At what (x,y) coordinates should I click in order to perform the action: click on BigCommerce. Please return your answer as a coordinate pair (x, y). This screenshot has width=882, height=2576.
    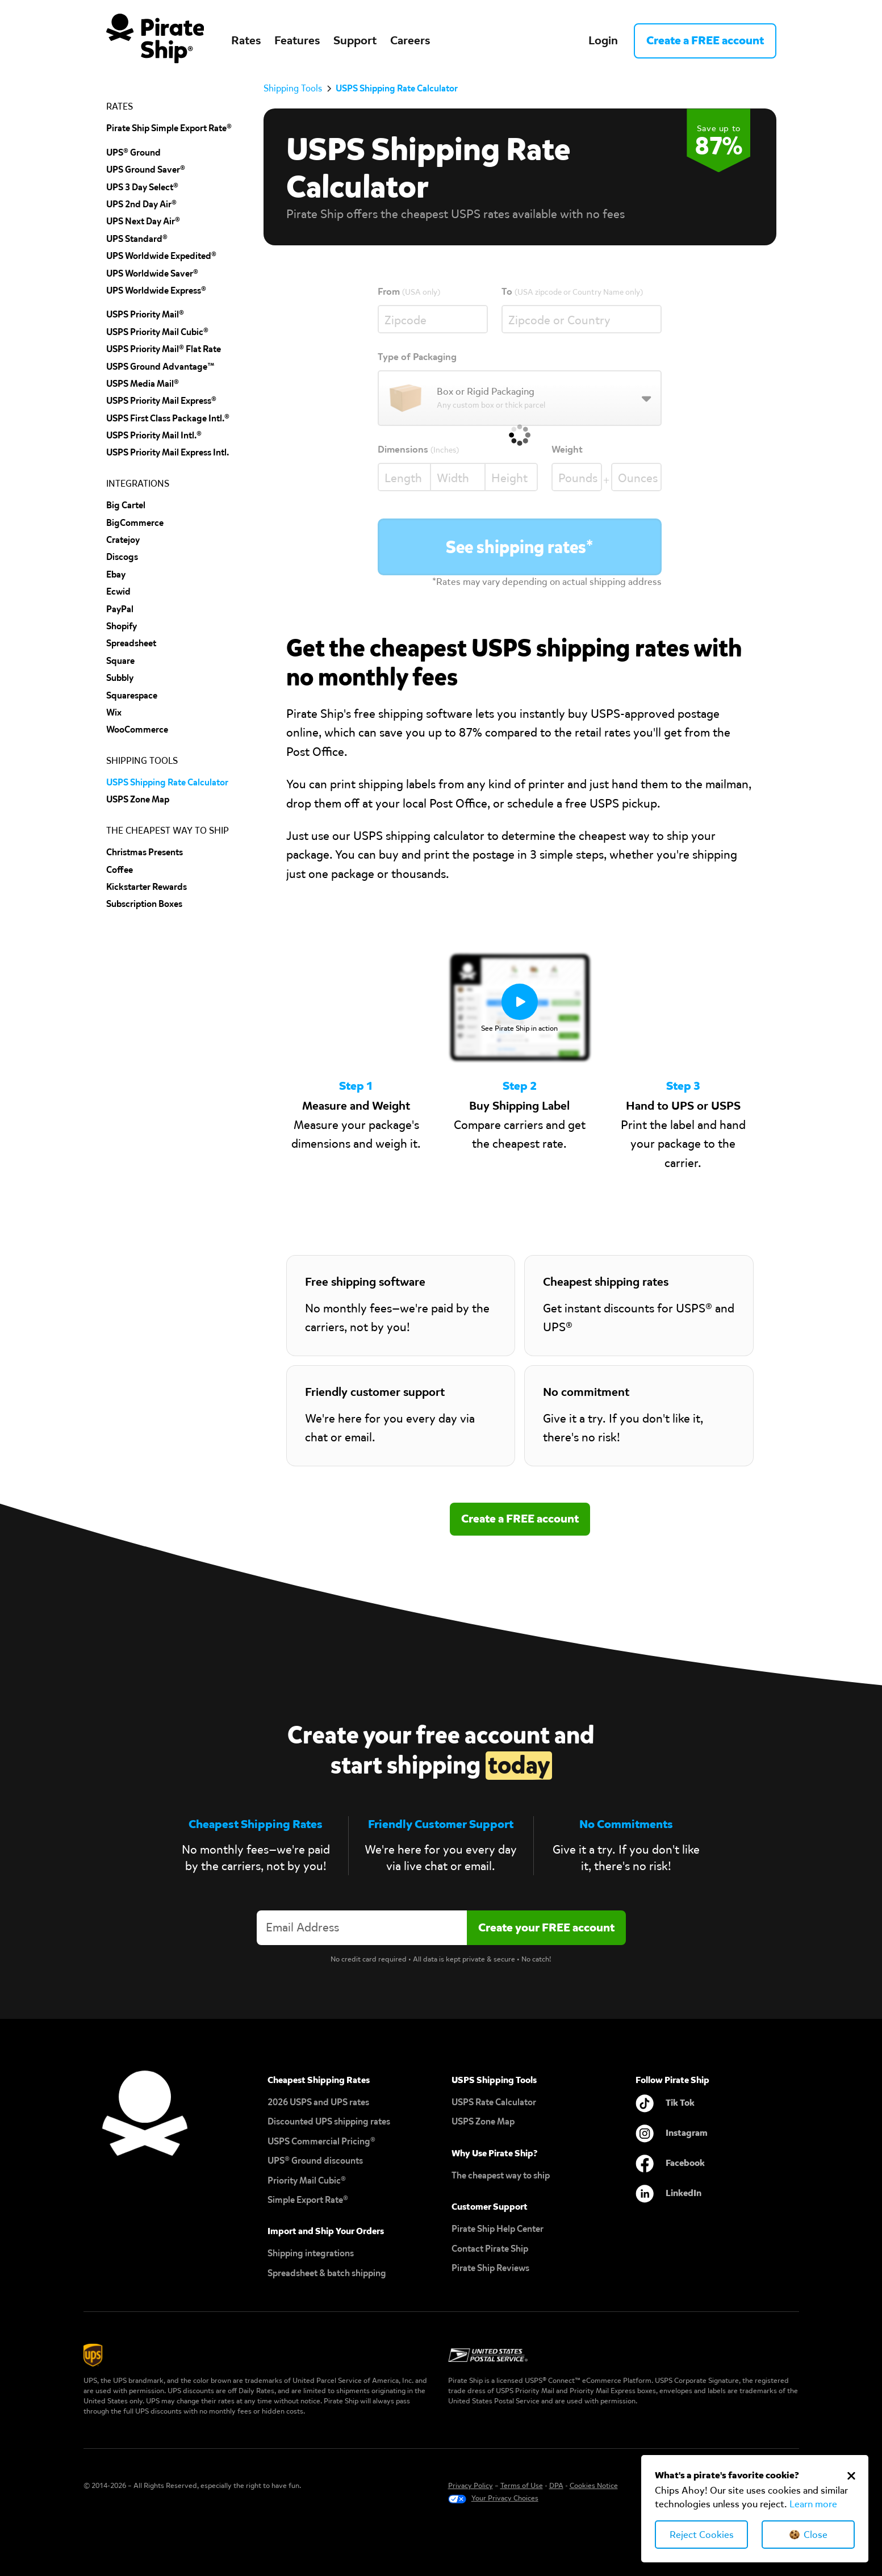
    Looking at the image, I should click on (135, 523).